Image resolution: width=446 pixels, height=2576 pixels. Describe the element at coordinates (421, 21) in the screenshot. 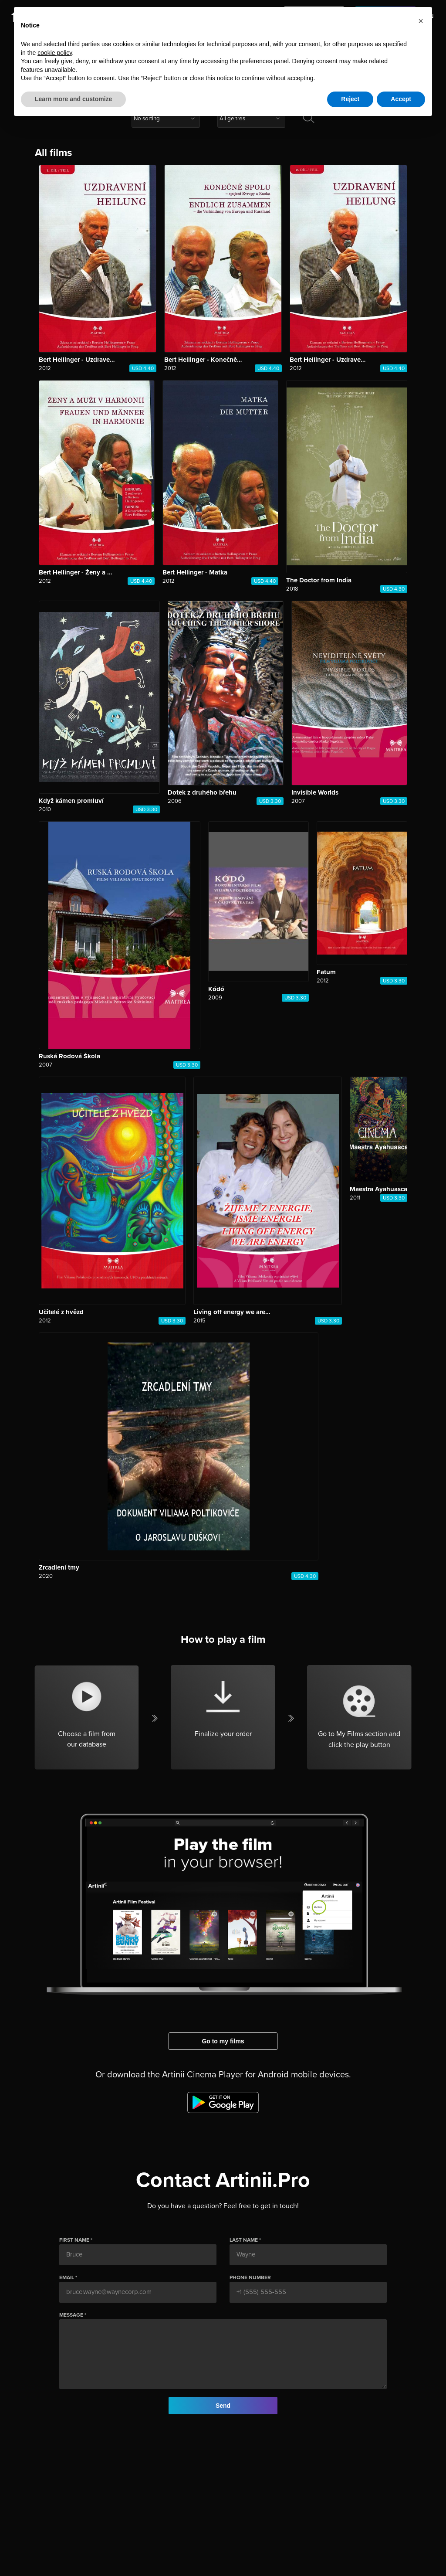

I see `[button]` at that location.